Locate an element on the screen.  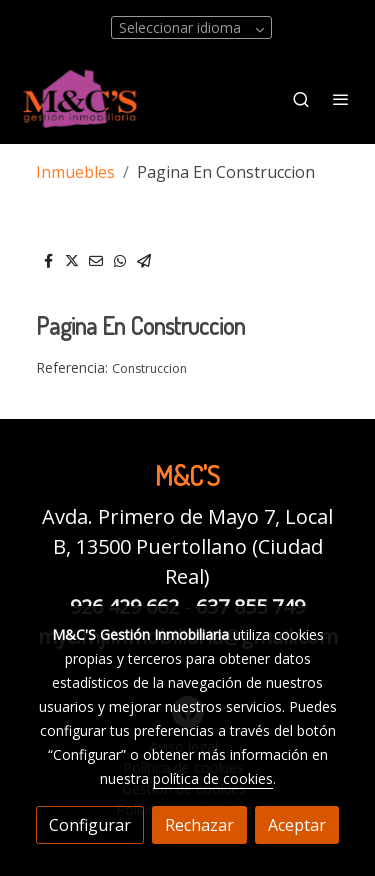
política de cookies is located at coordinates (213, 778).